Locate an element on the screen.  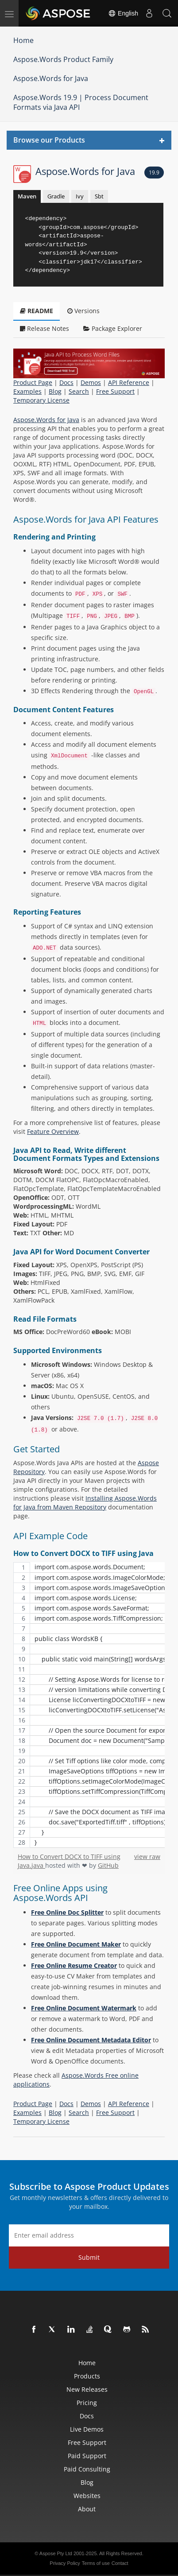
Maven is located at coordinates (27, 196).